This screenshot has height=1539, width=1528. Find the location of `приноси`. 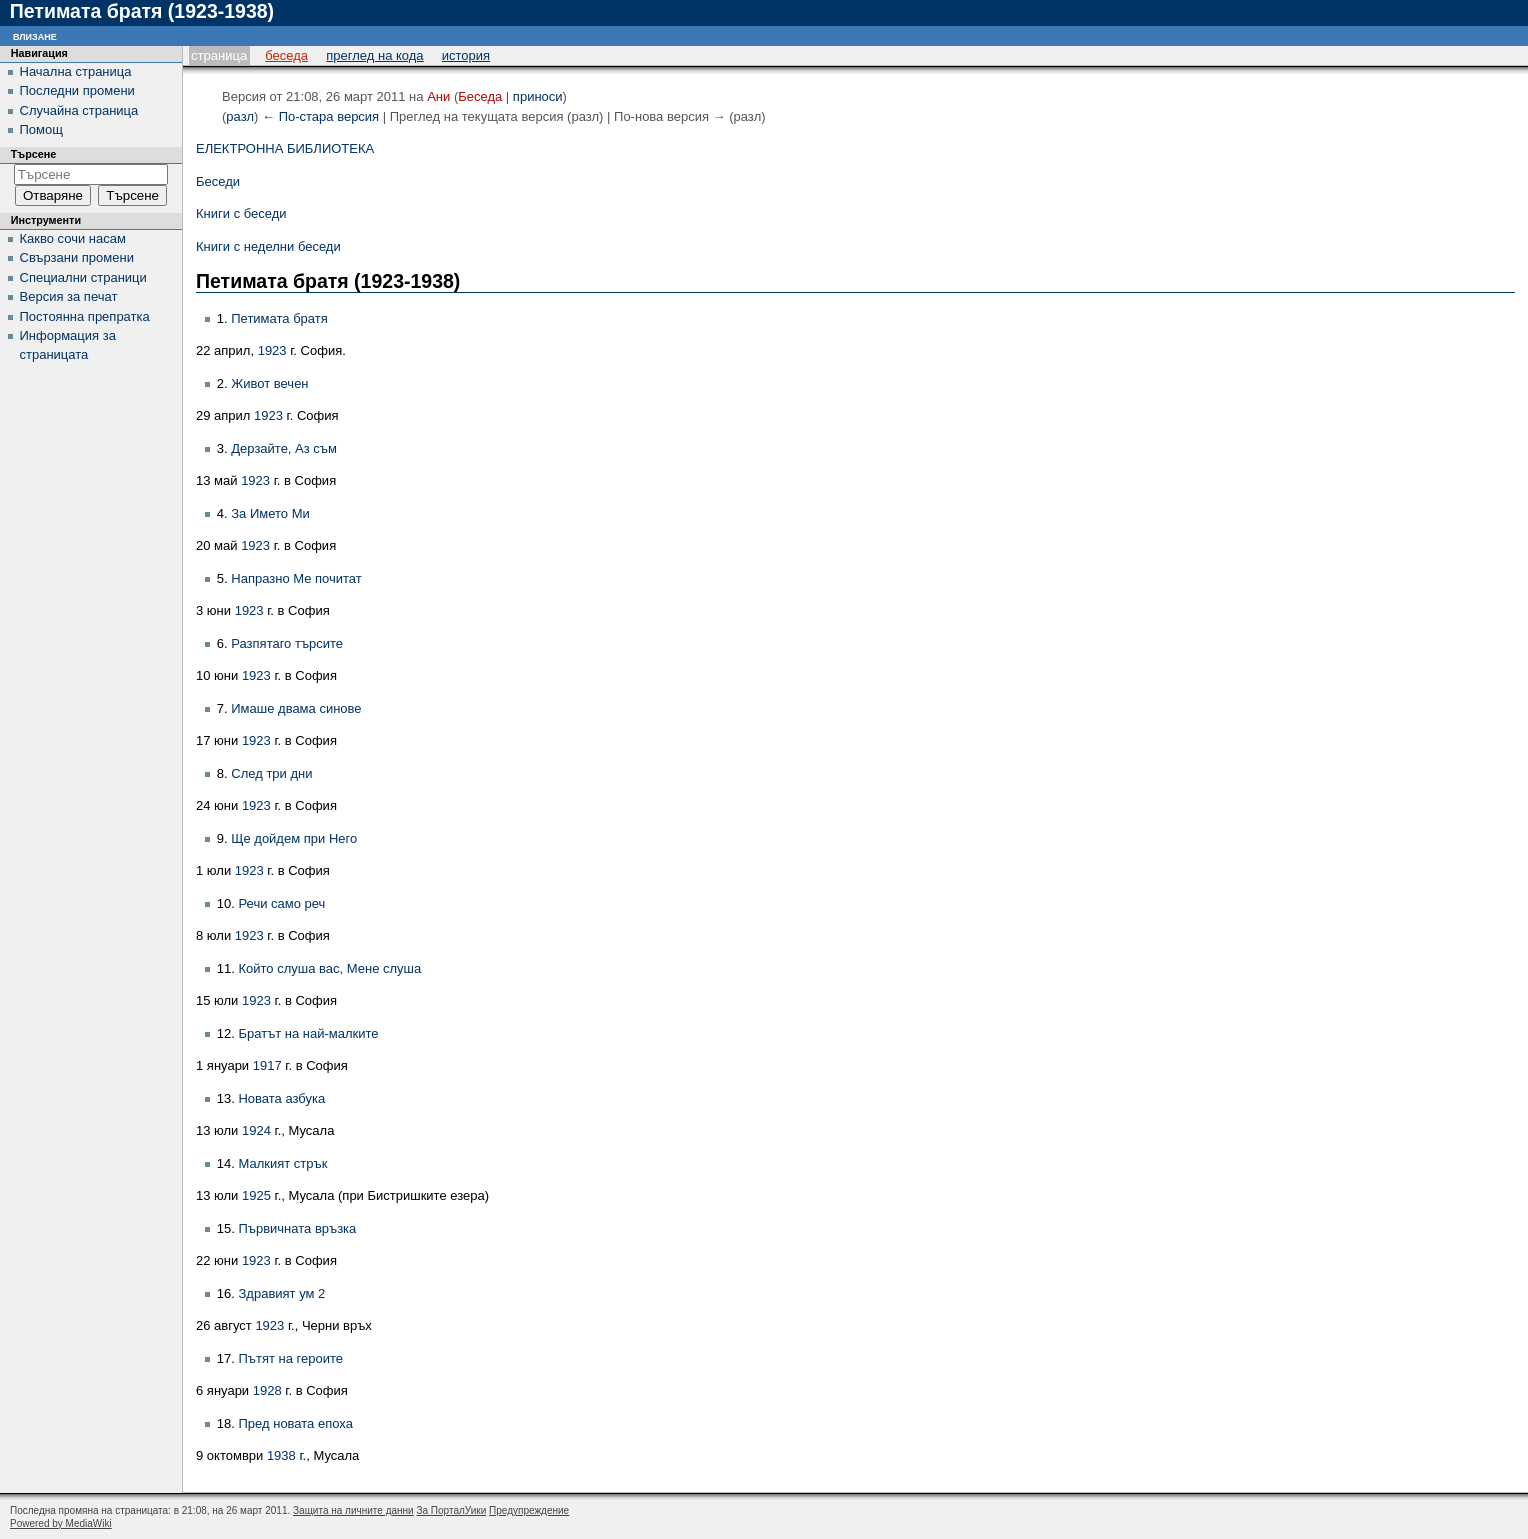

приноси is located at coordinates (538, 96).